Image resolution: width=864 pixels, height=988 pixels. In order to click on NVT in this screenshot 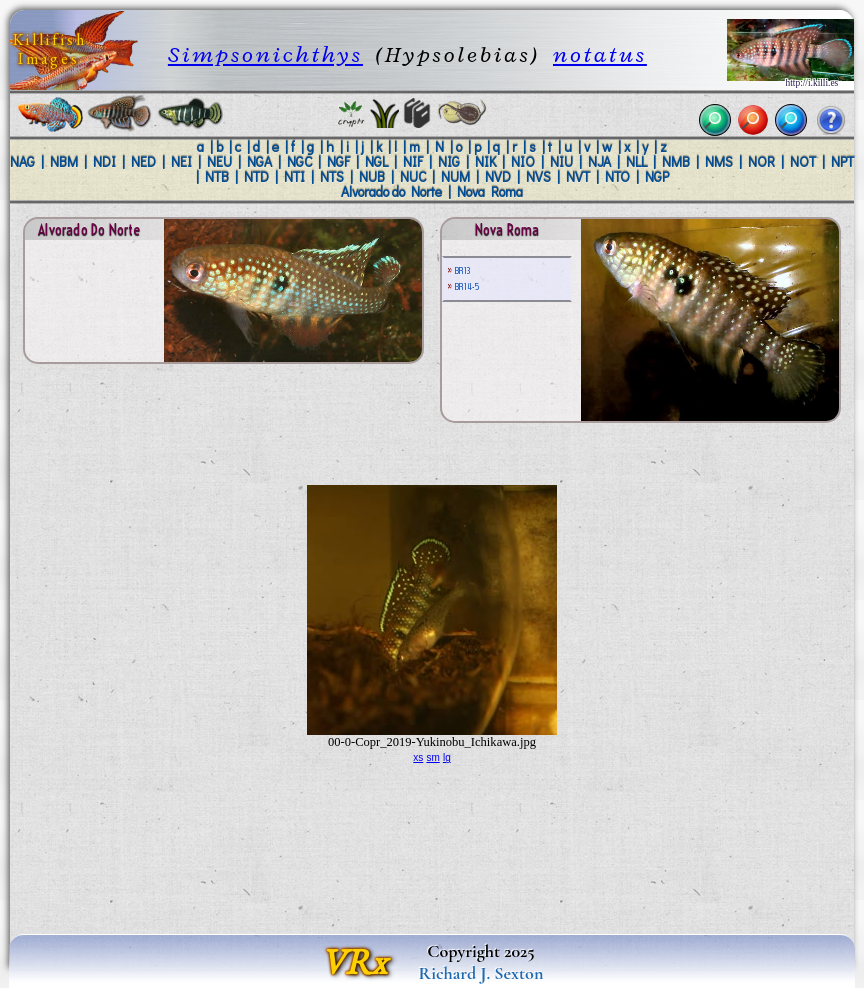, I will do `click(578, 177)`.